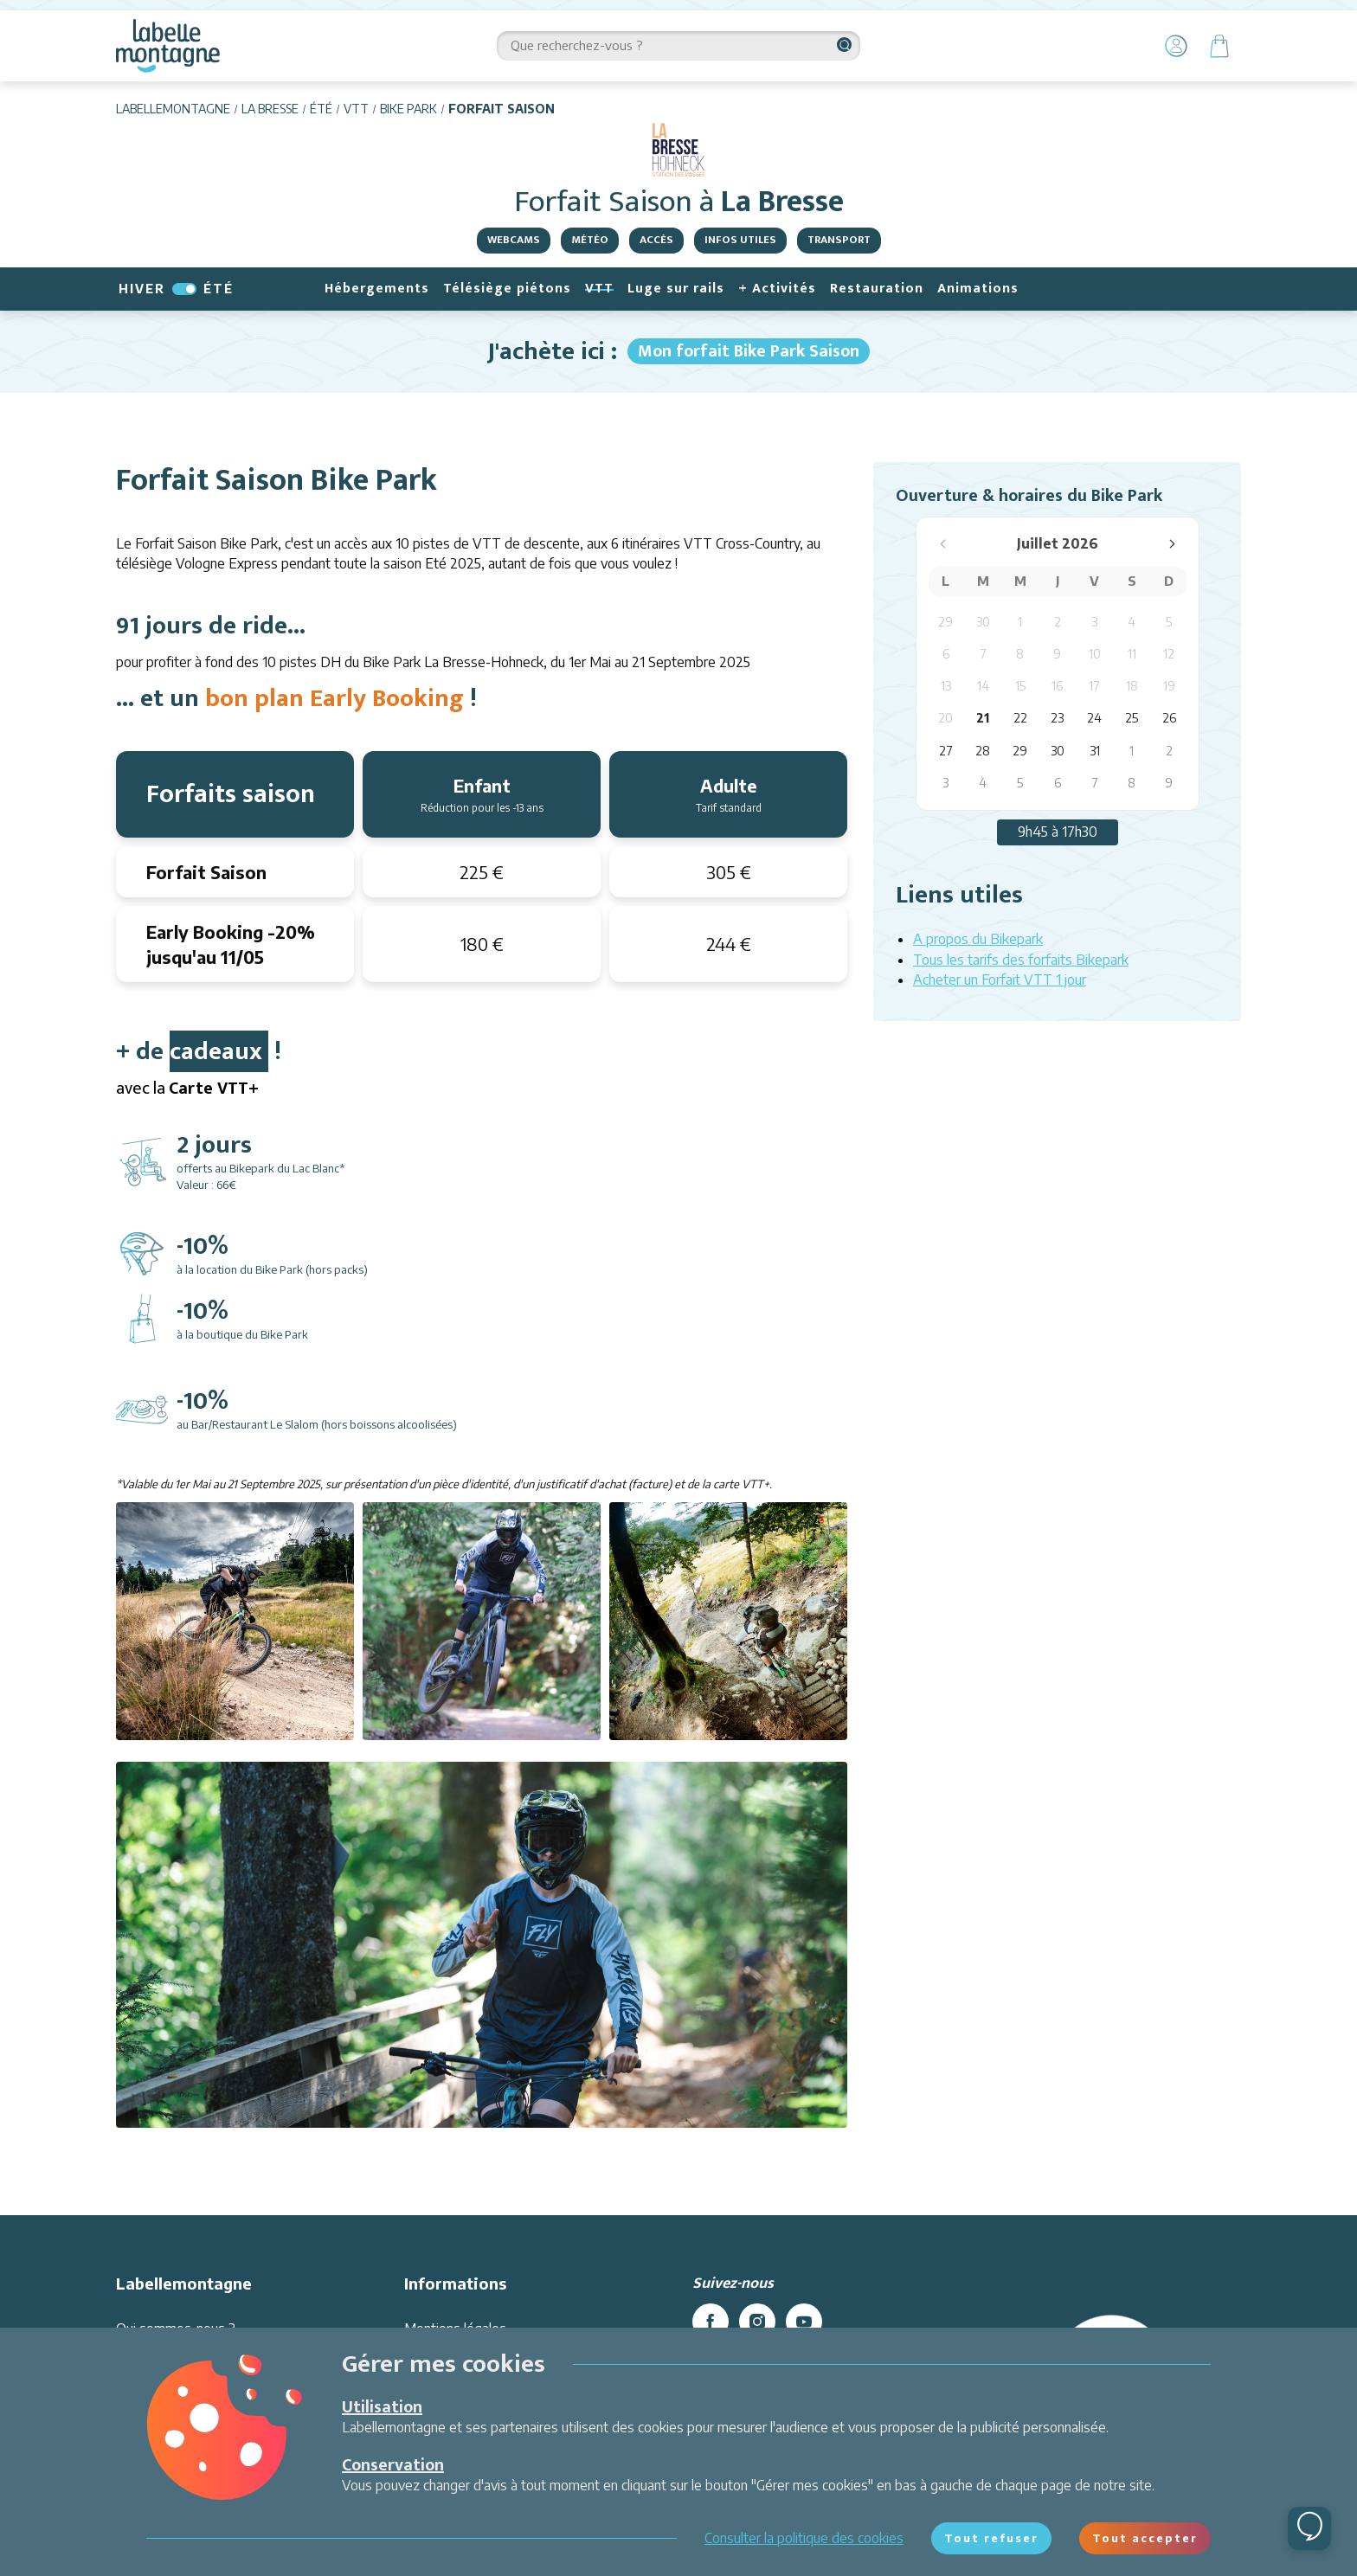  I want to click on 13, so click(946, 685).